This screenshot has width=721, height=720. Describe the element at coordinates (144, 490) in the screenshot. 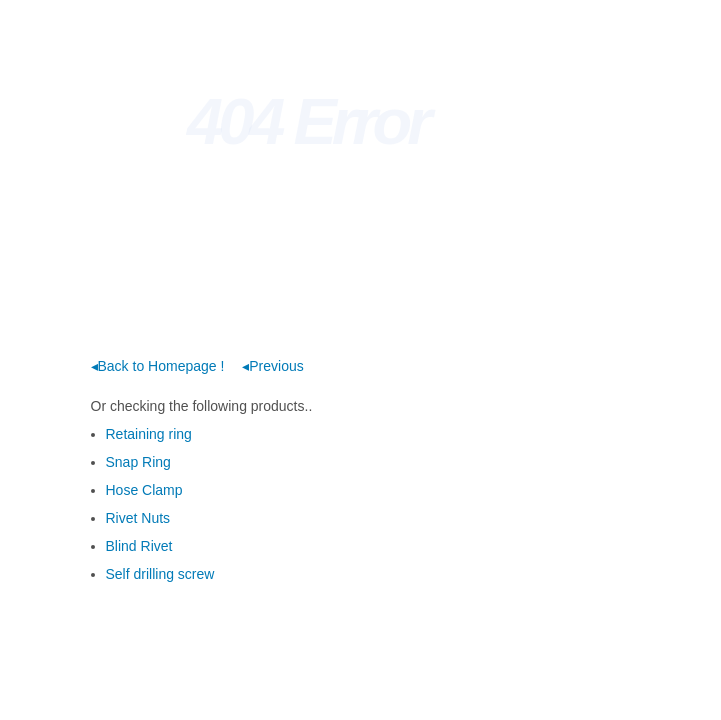

I see `Hose Clamp` at that location.